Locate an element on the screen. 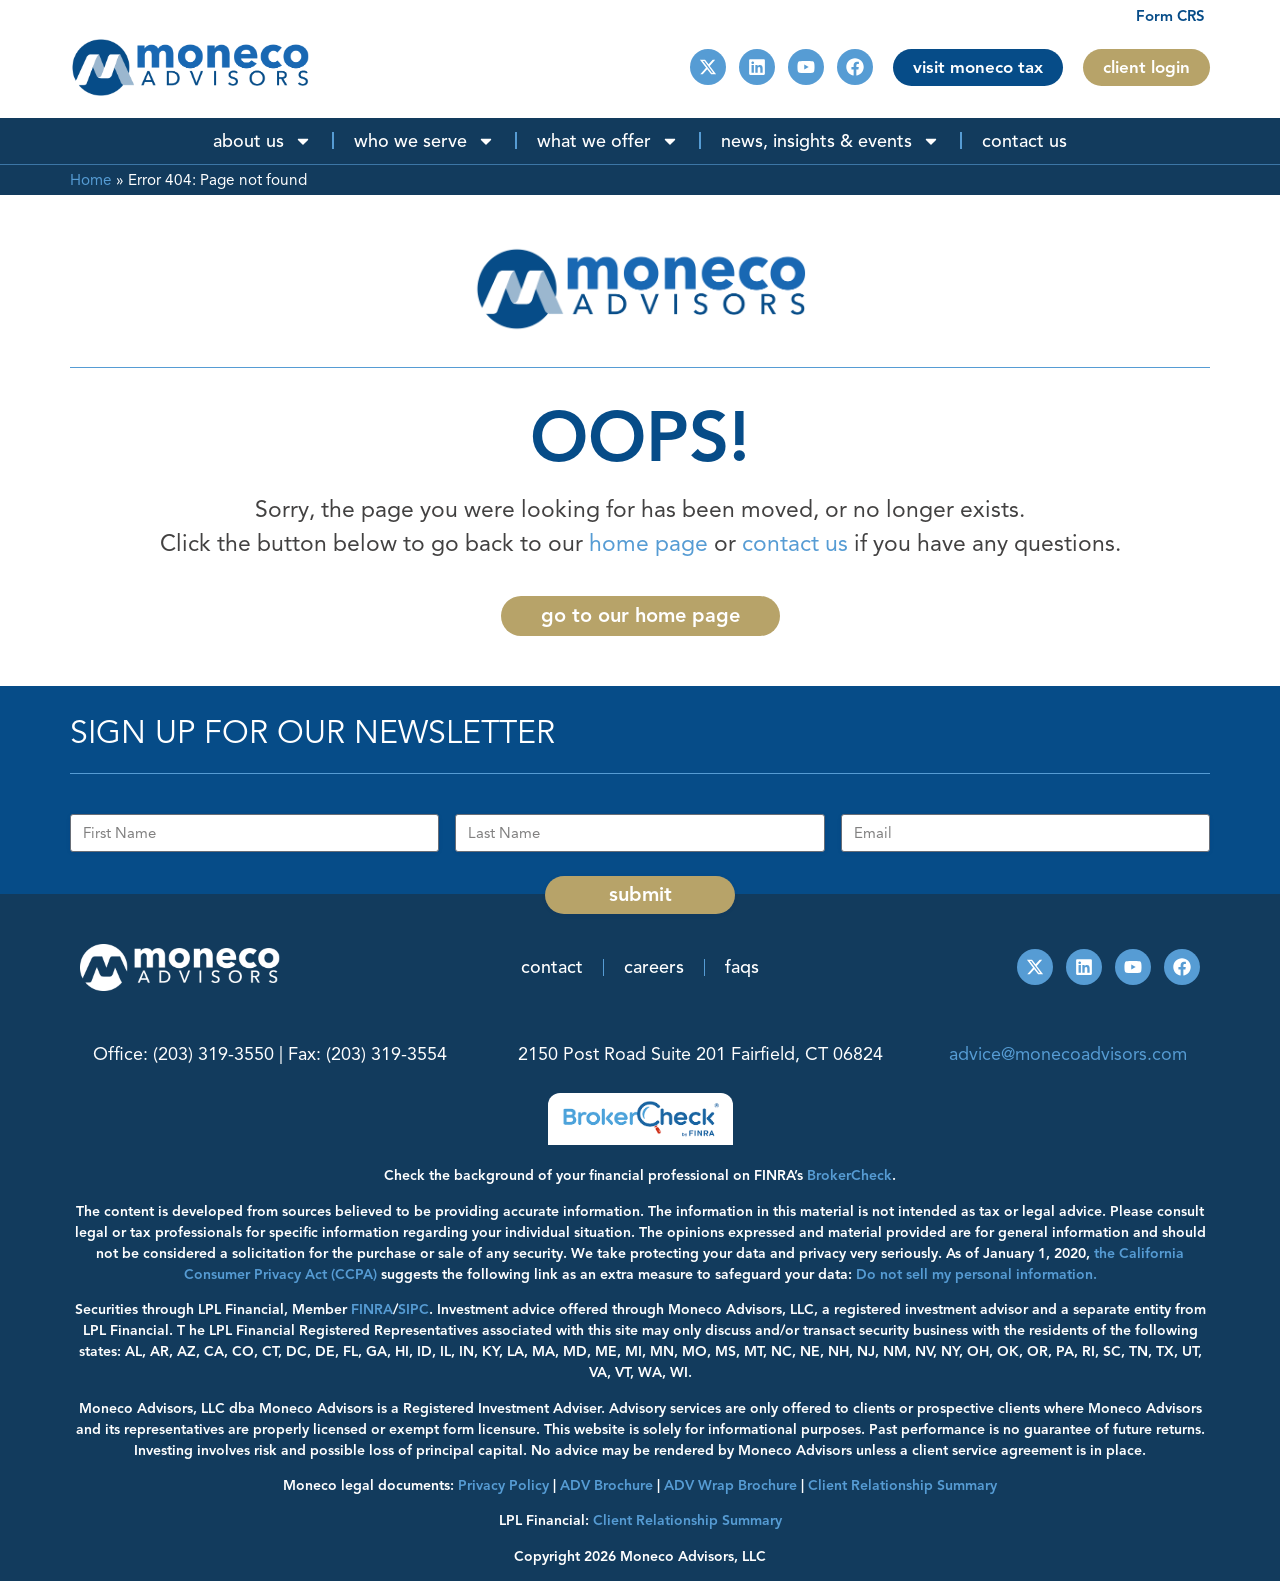 The height and width of the screenshot is (1581, 1280). Contact is located at coordinates (552, 967).